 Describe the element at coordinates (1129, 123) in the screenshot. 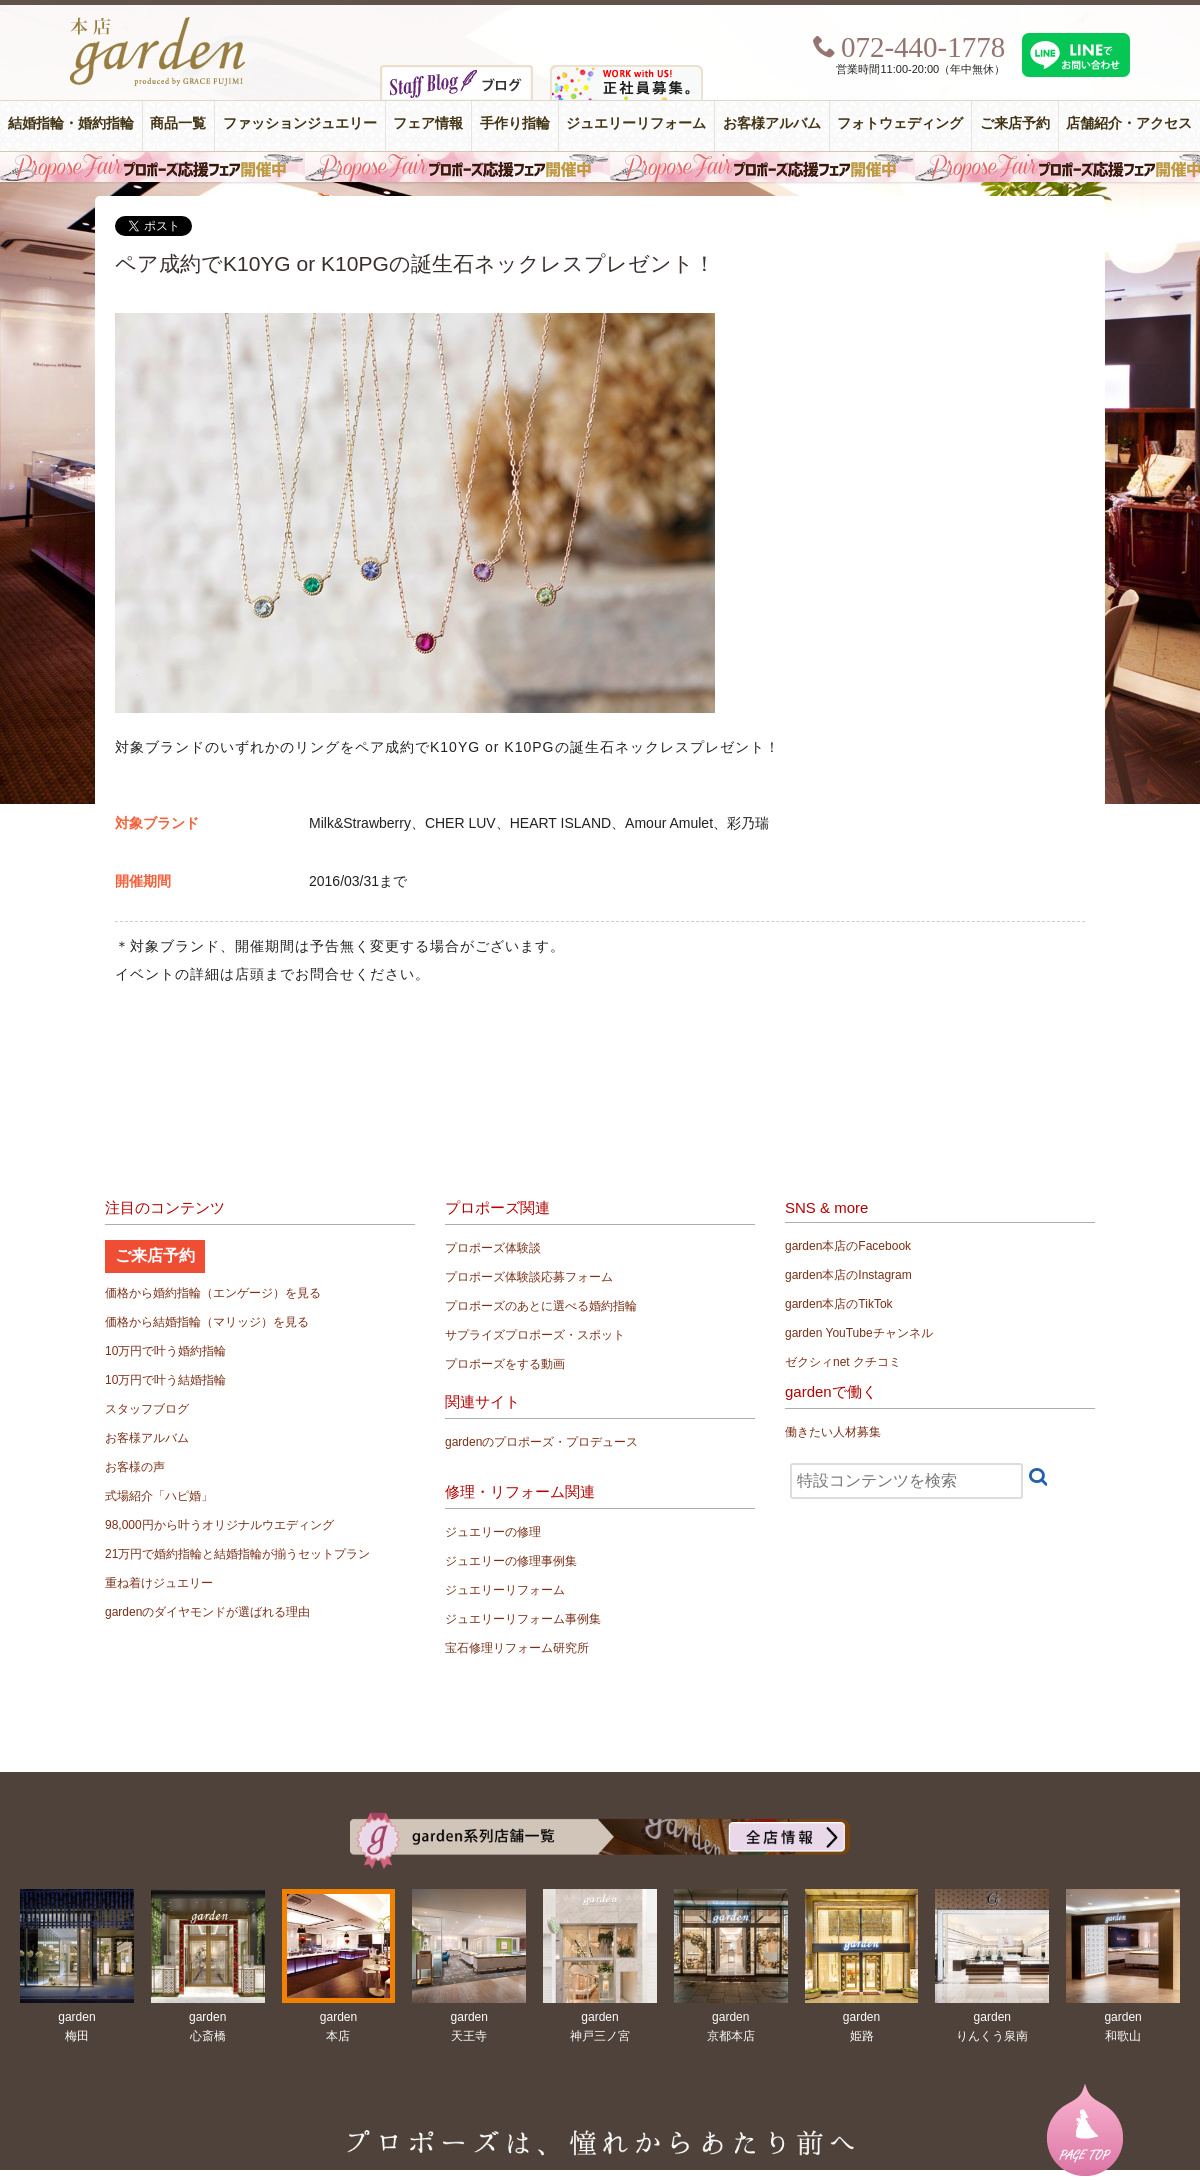

I see `店舗紹介・アクセス` at that location.